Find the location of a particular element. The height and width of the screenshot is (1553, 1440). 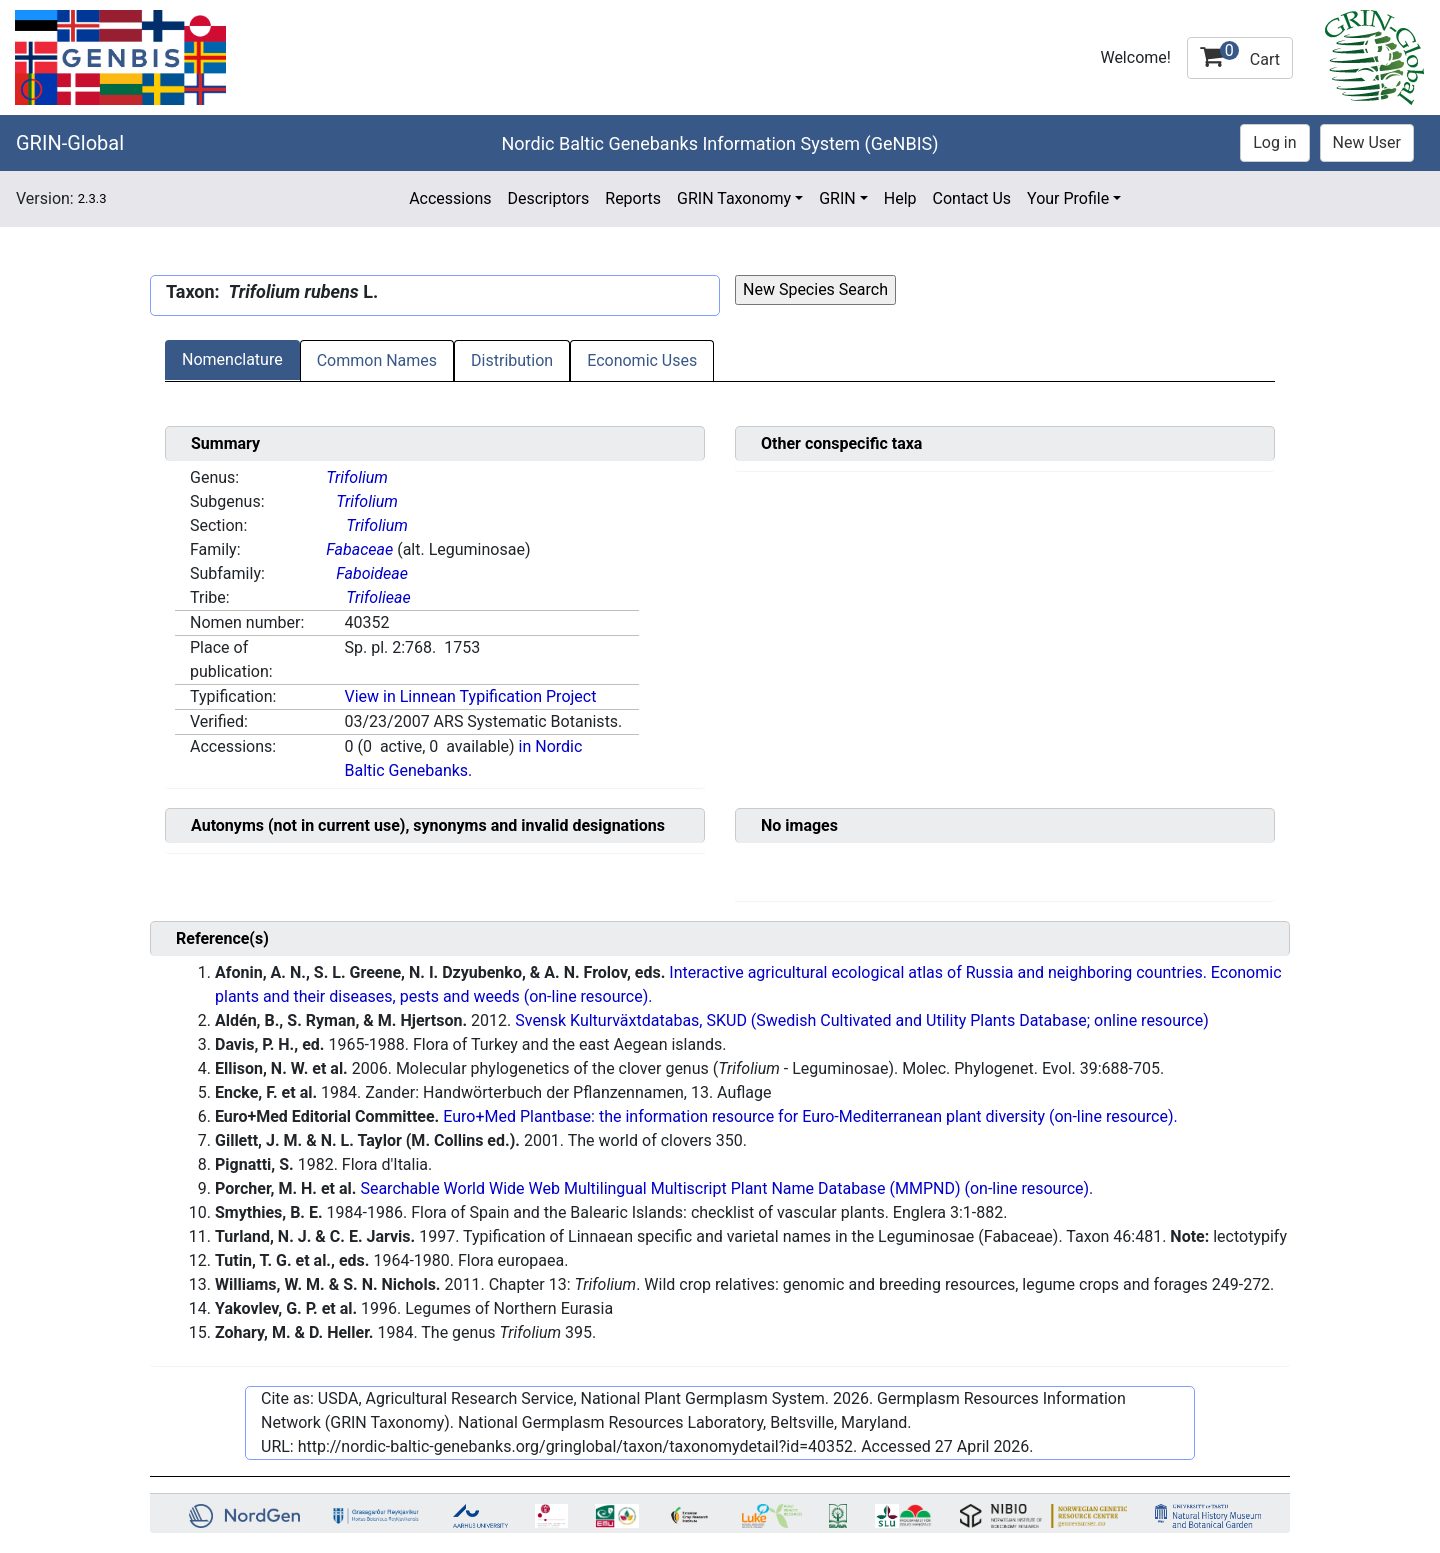

Accessions is located at coordinates (450, 198).